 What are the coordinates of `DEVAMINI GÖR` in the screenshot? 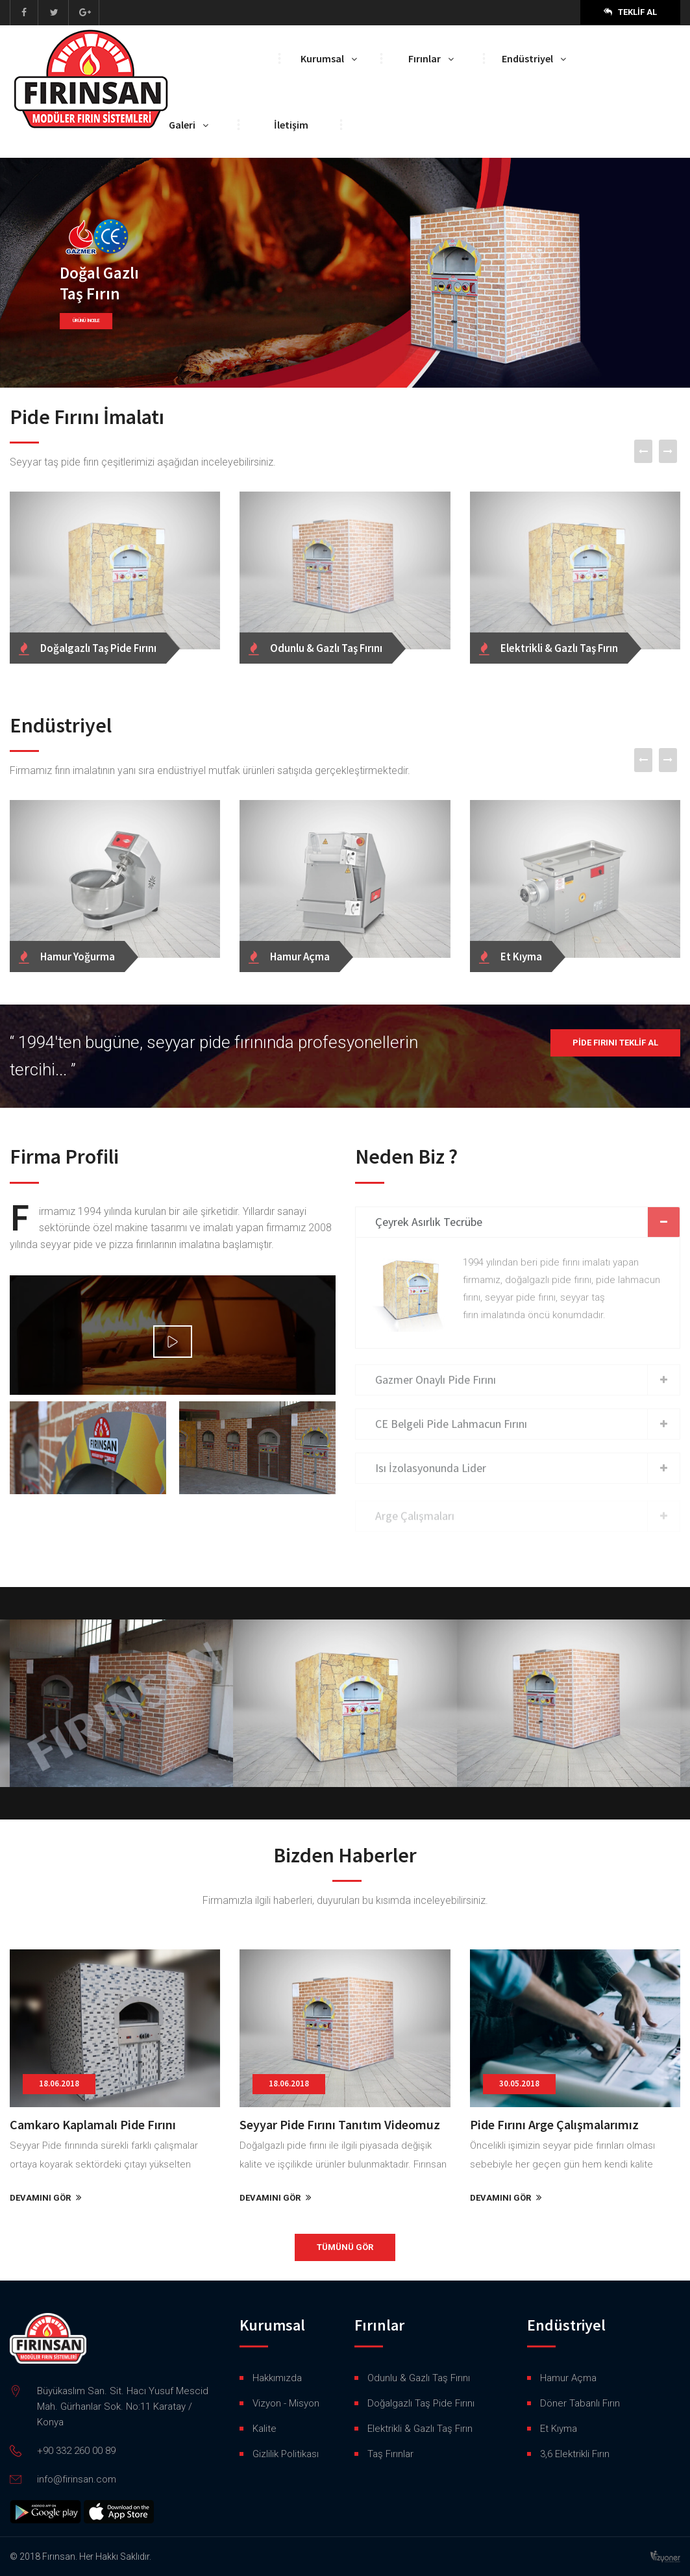 It's located at (46, 2197).